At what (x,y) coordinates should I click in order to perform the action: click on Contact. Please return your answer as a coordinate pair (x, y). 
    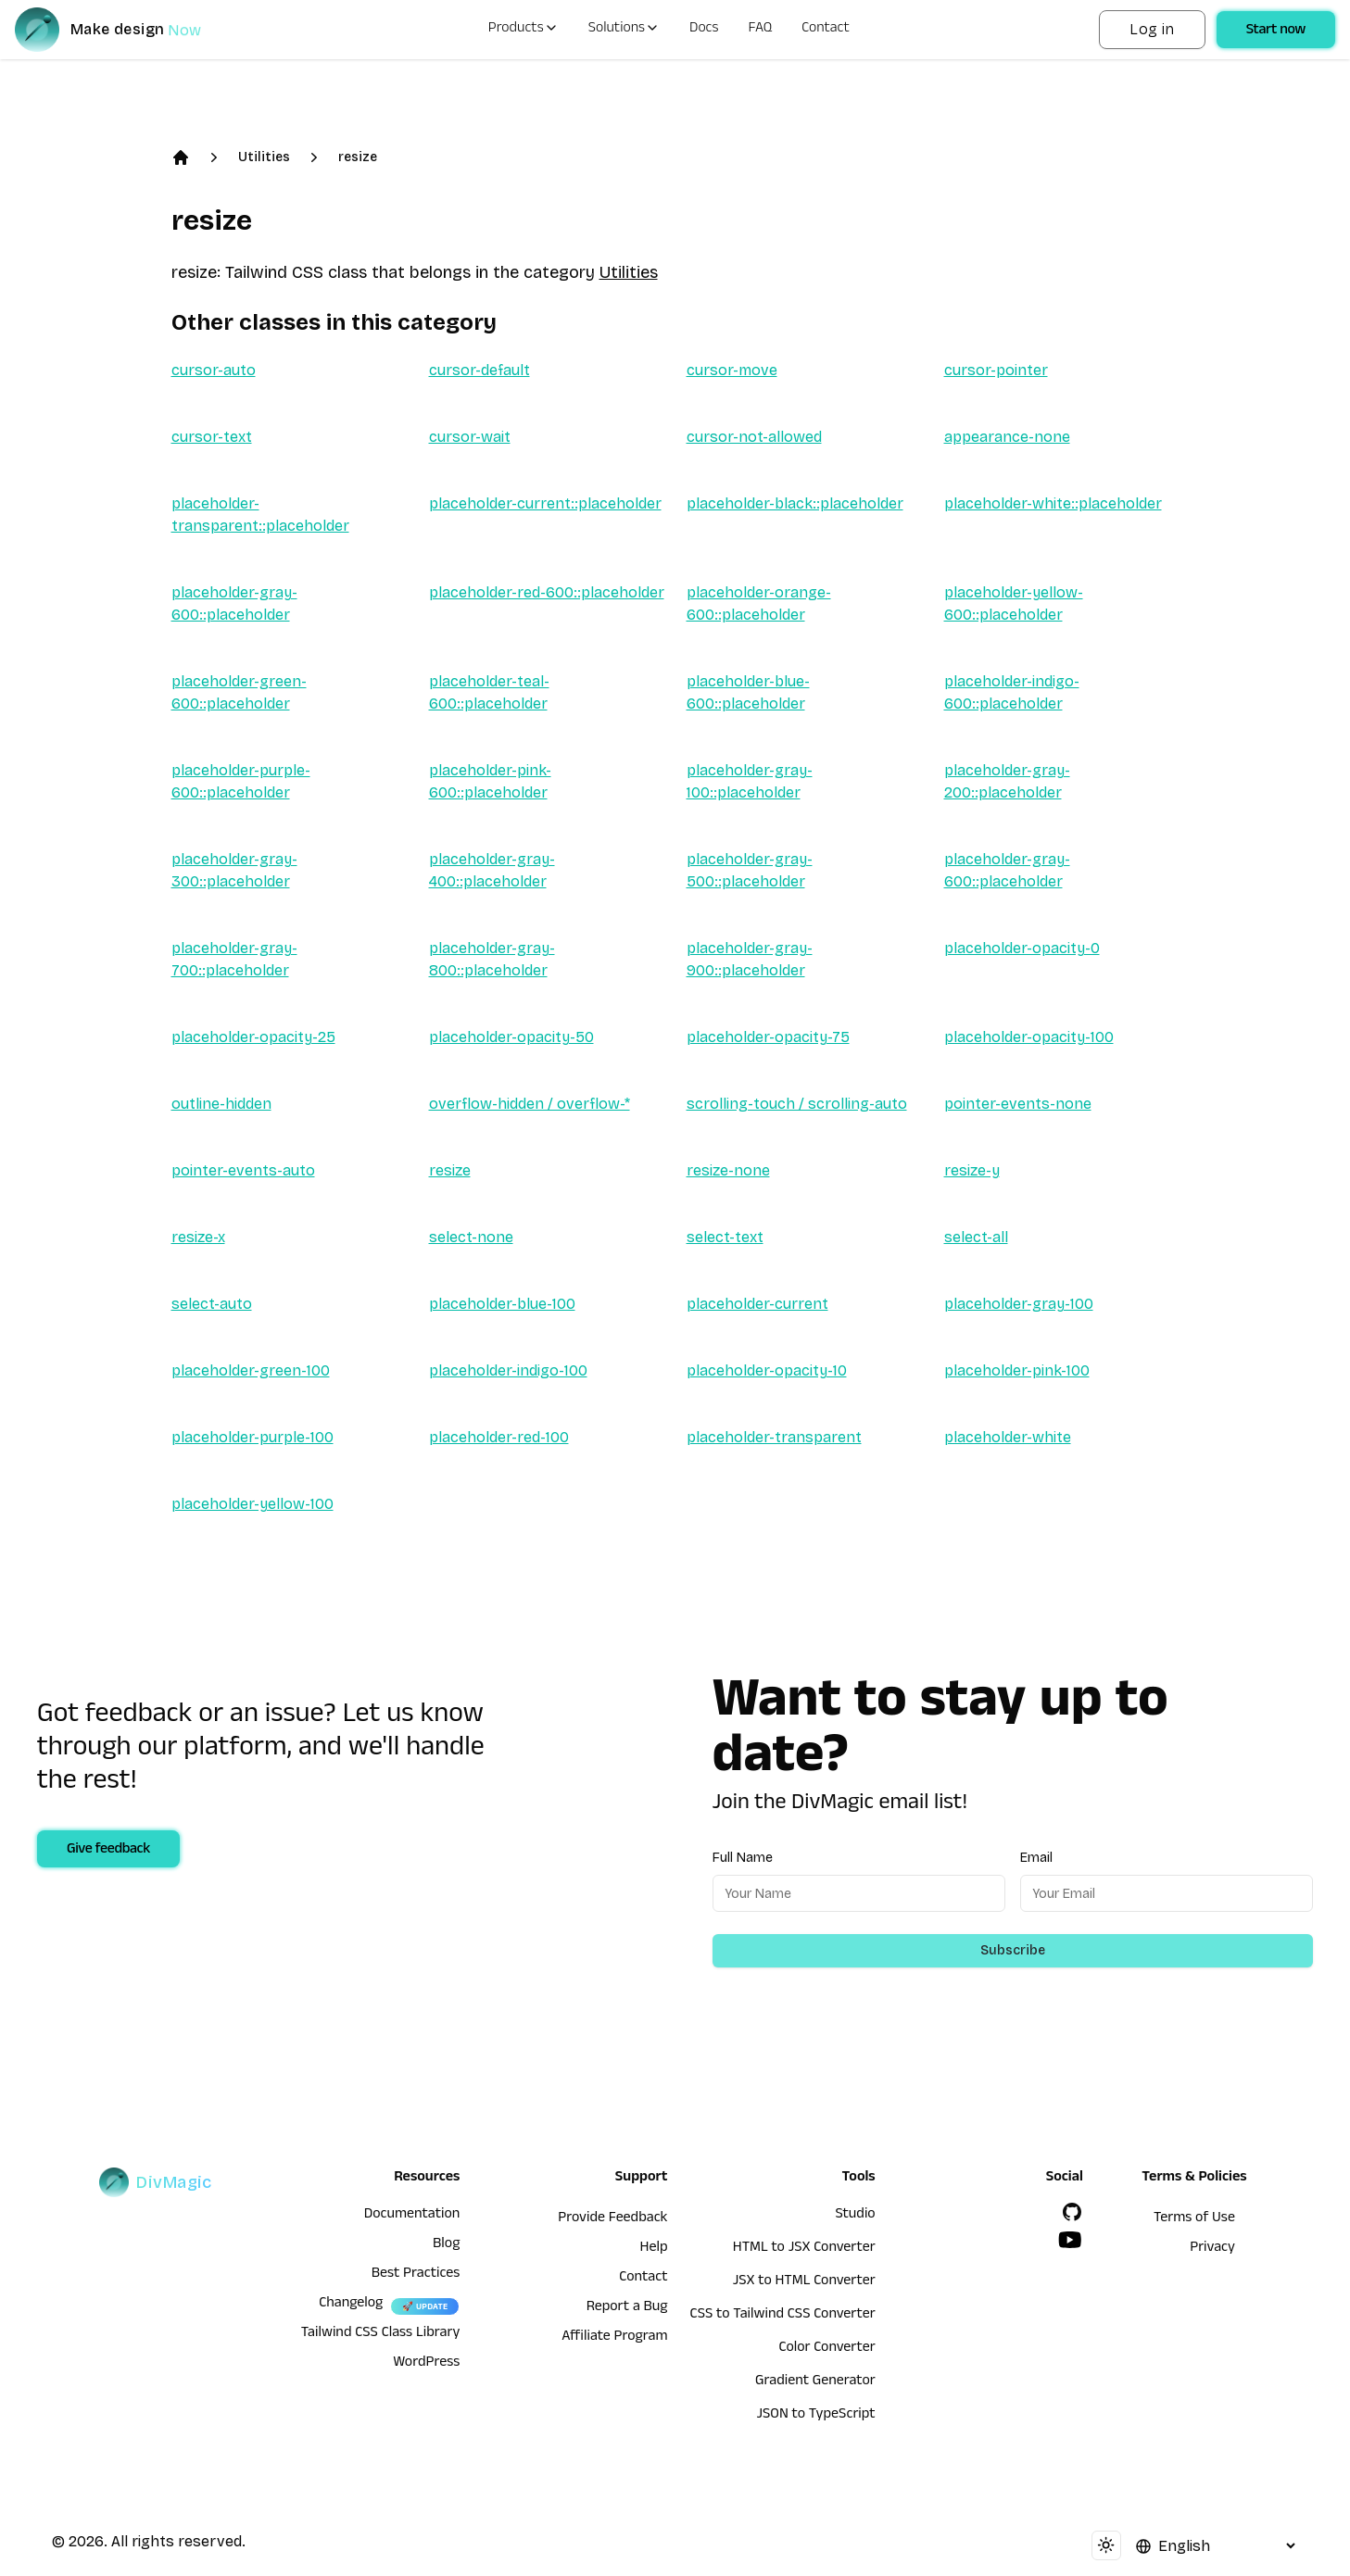
    Looking at the image, I should click on (825, 30).